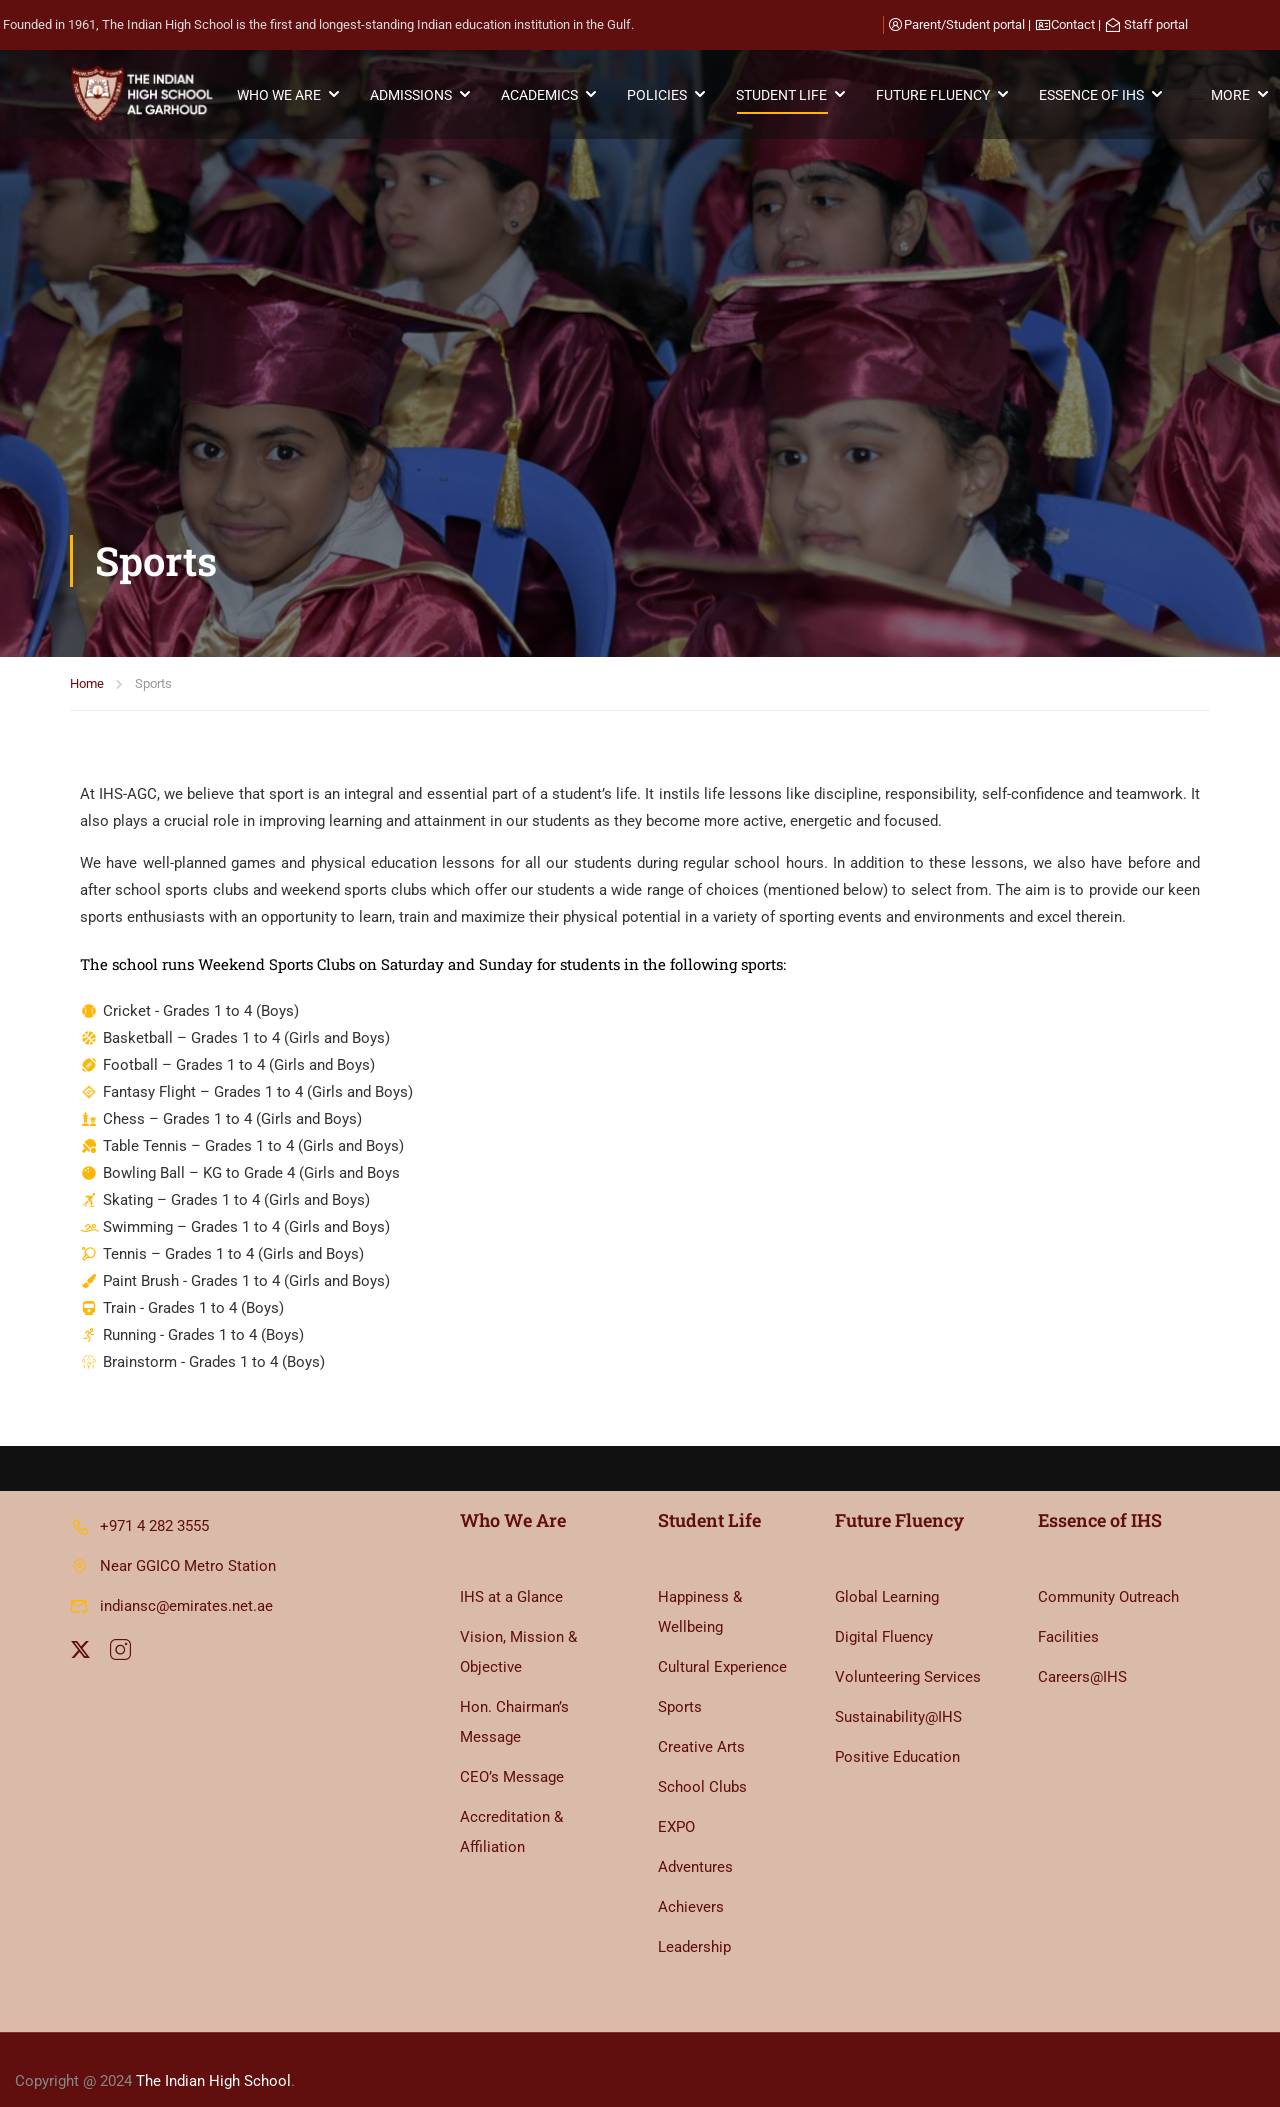 This screenshot has height=2107, width=1280. I want to click on STUDENT LIFE, so click(782, 95).